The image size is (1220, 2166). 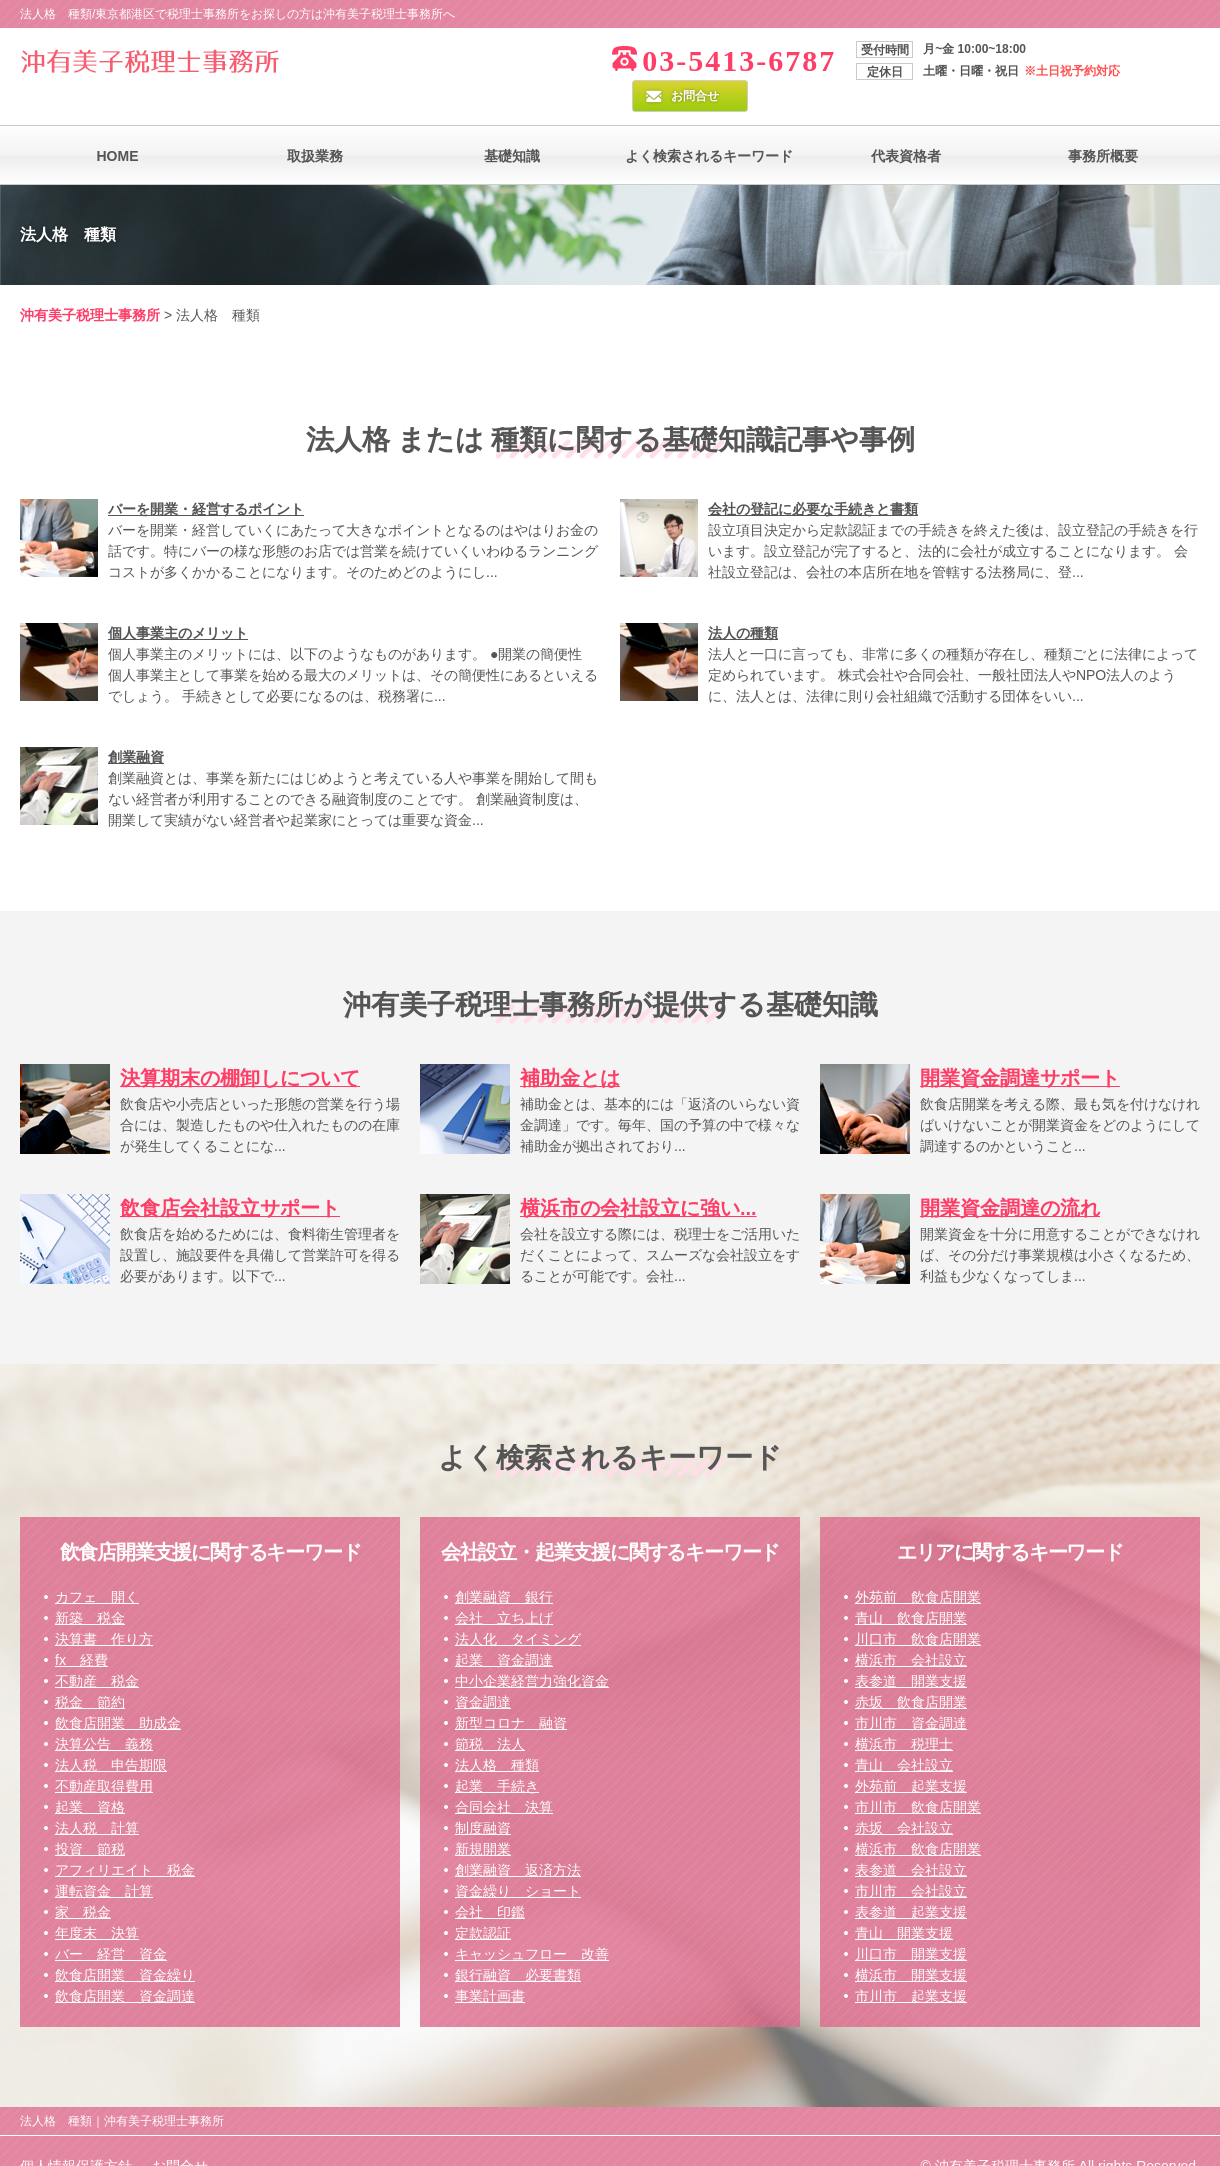 What do you see at coordinates (104, 1755) in the screenshot?
I see `不動産取得費用` at bounding box center [104, 1755].